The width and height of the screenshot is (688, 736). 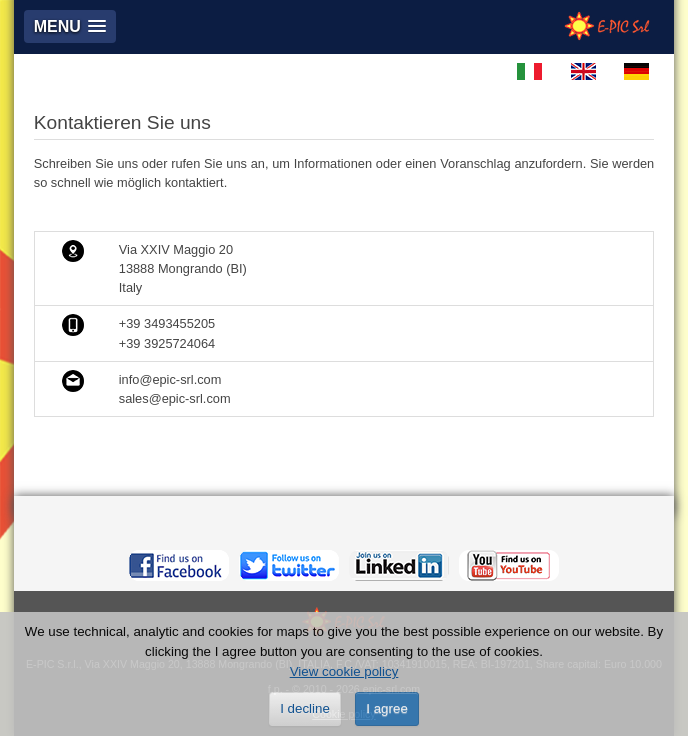 I want to click on View cookie policy, so click(x=344, y=671).